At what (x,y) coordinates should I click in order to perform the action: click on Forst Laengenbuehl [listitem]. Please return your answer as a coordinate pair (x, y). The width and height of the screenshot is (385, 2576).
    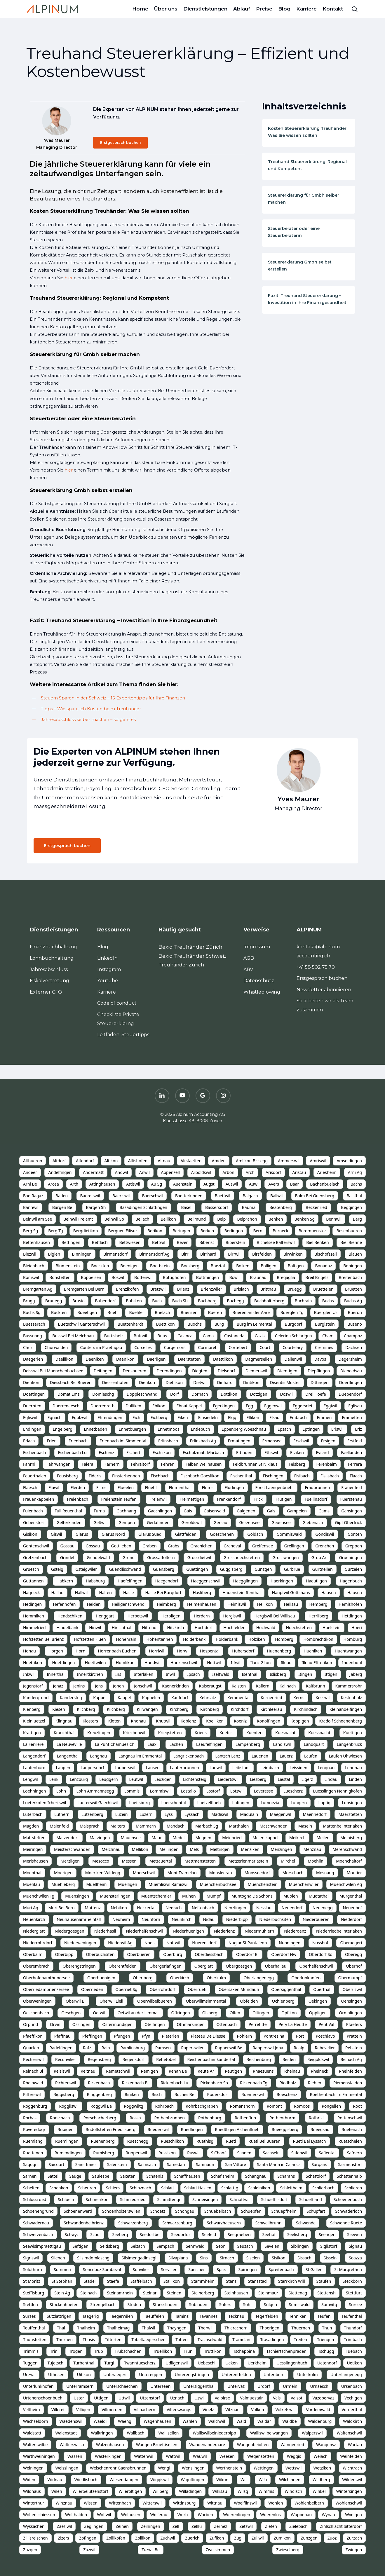
    Looking at the image, I should click on (274, 1487).